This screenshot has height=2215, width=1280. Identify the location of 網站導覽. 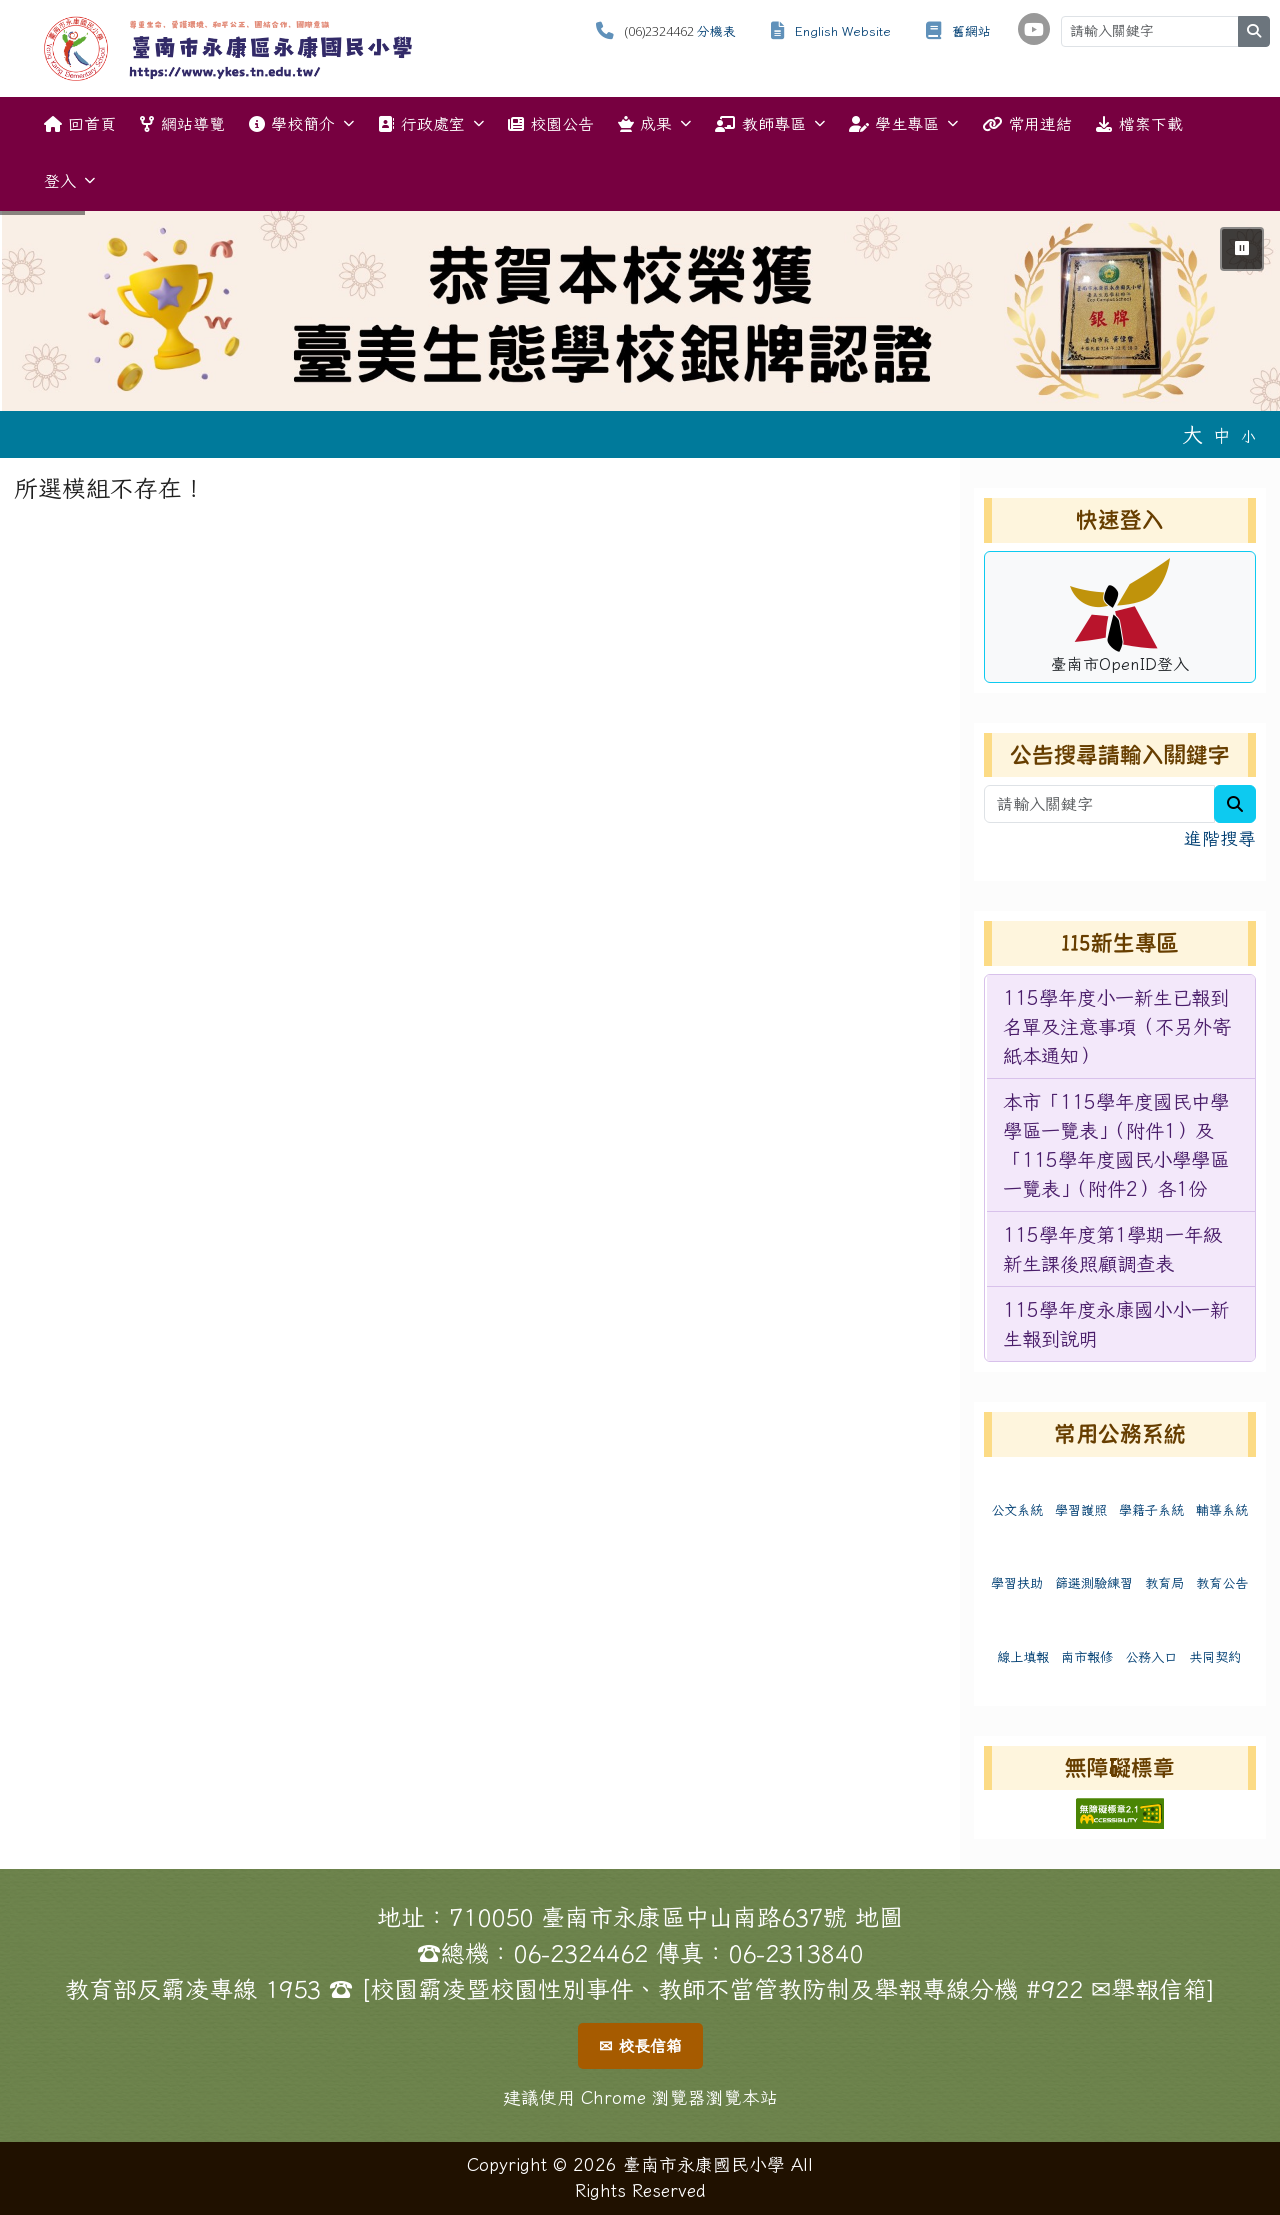
(182, 124).